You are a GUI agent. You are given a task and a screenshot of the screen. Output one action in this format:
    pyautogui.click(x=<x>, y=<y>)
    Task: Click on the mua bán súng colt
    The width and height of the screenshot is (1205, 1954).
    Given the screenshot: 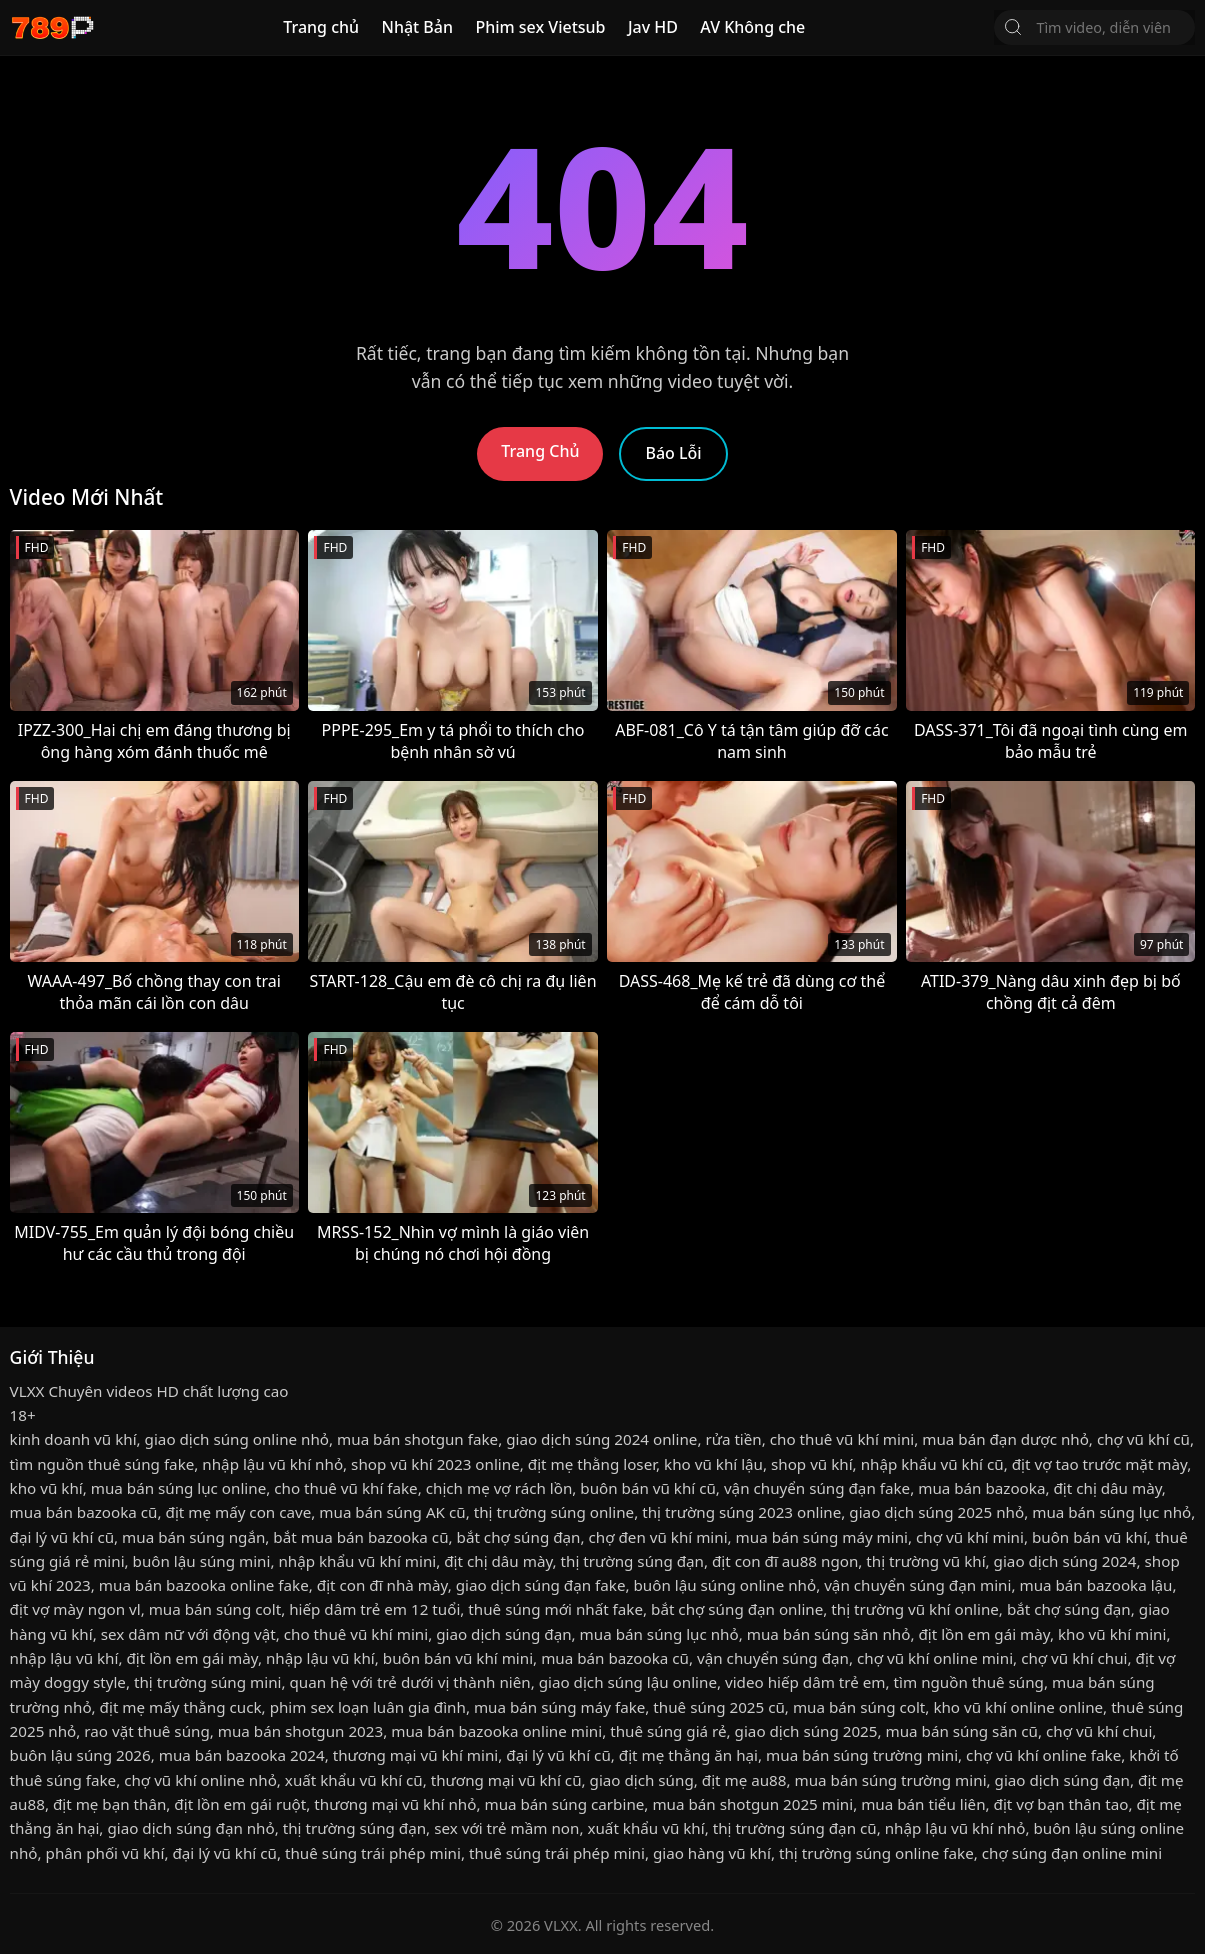 What is the action you would take?
    pyautogui.click(x=215, y=1609)
    